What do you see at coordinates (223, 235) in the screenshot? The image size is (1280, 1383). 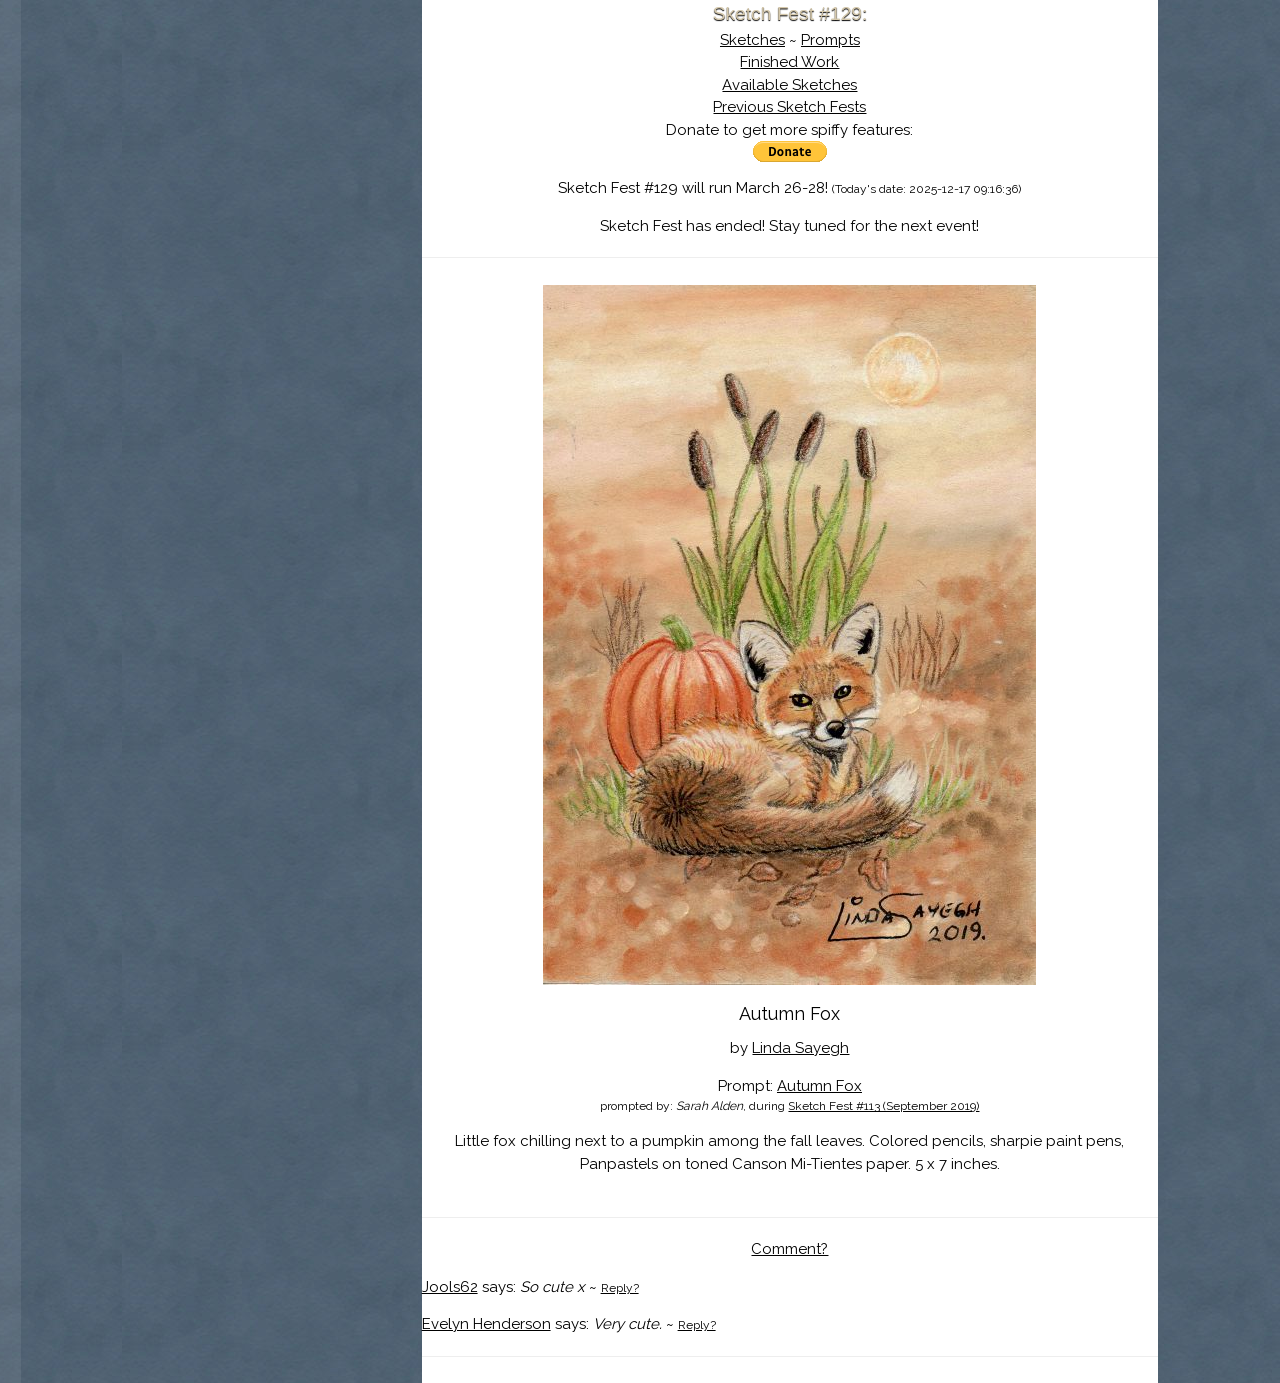 I see `Log In` at bounding box center [223, 235].